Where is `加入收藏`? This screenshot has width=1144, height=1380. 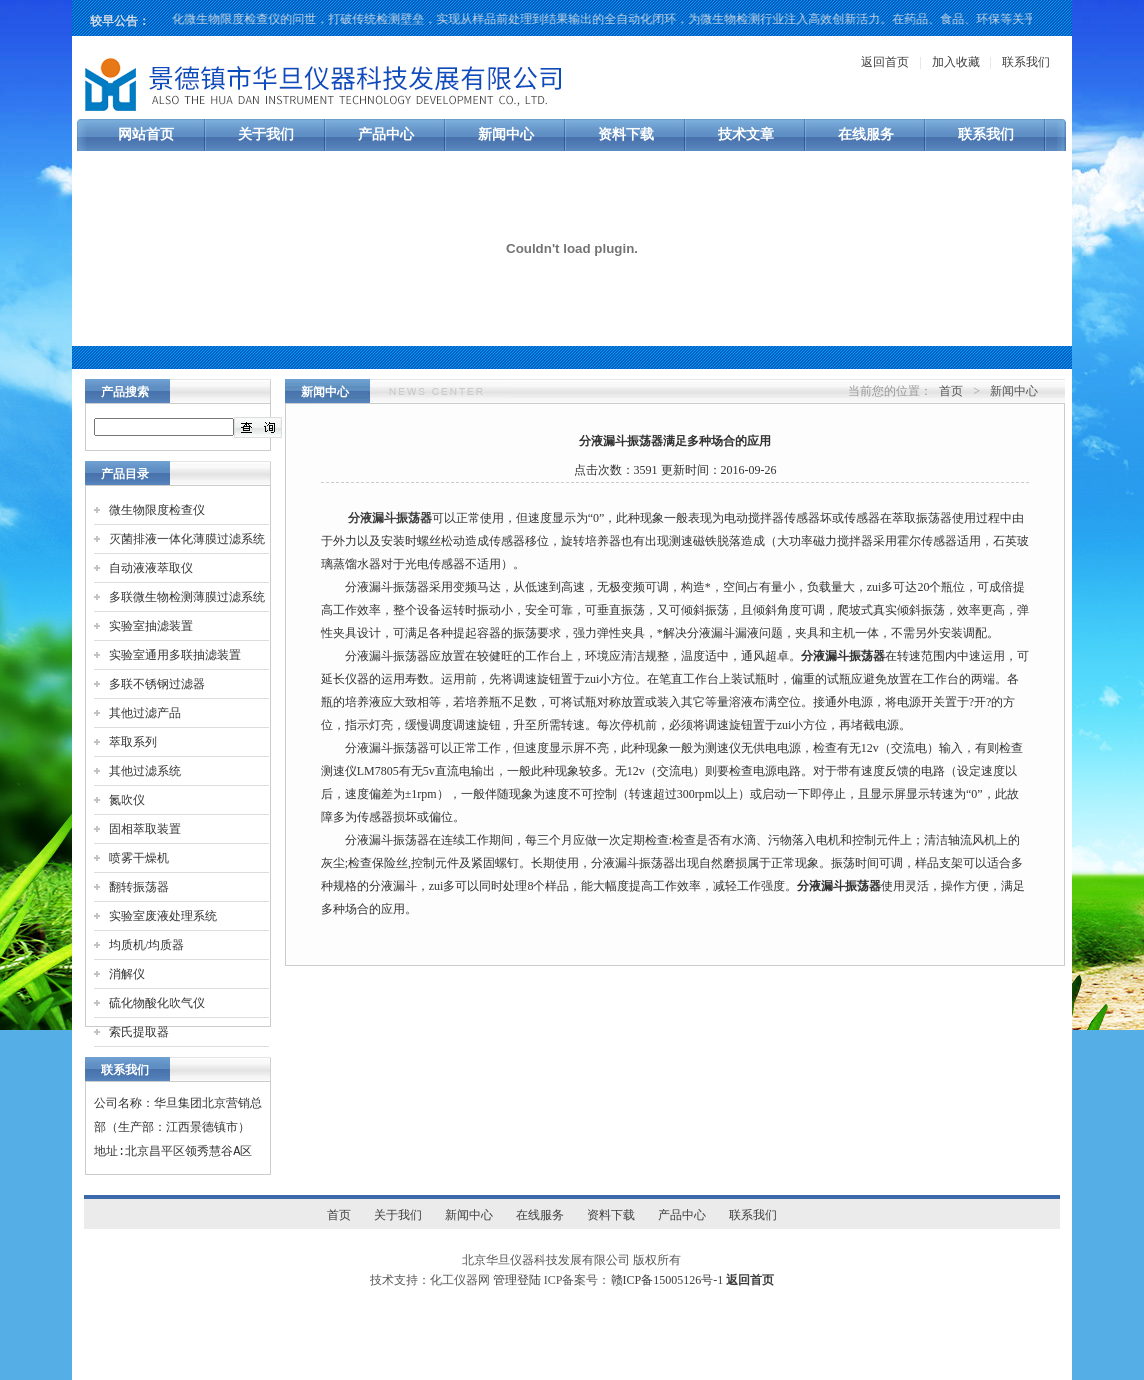
加入收藏 is located at coordinates (956, 62).